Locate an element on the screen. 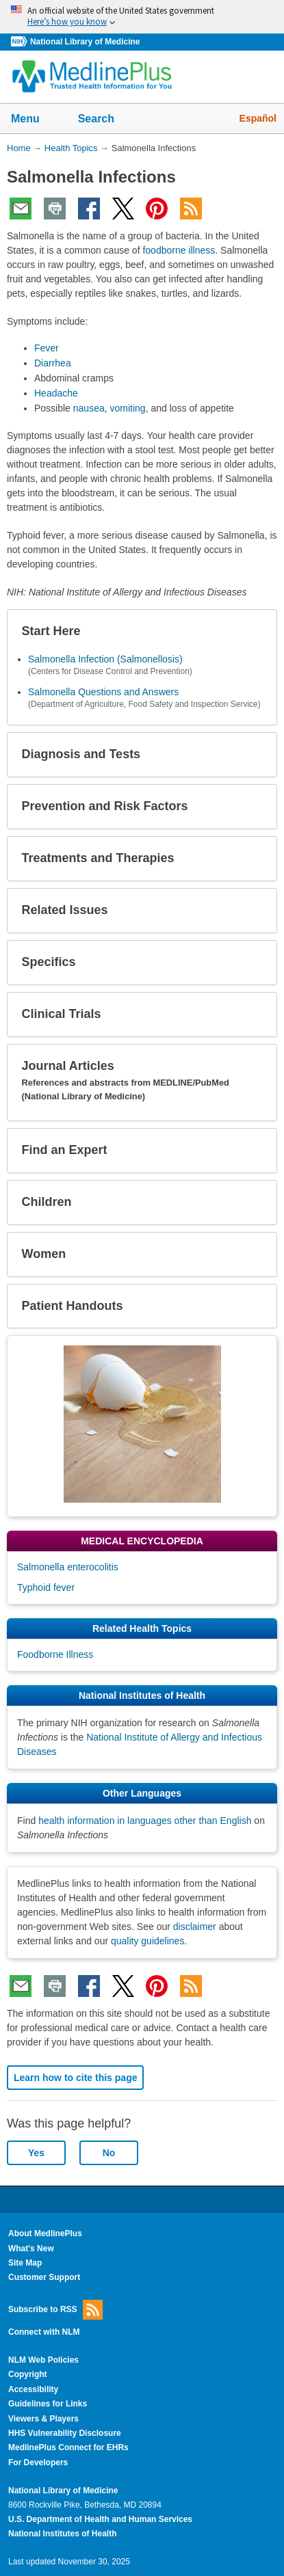 This screenshot has height=2576, width=284. About MedlinePlus is located at coordinates (45, 2233).